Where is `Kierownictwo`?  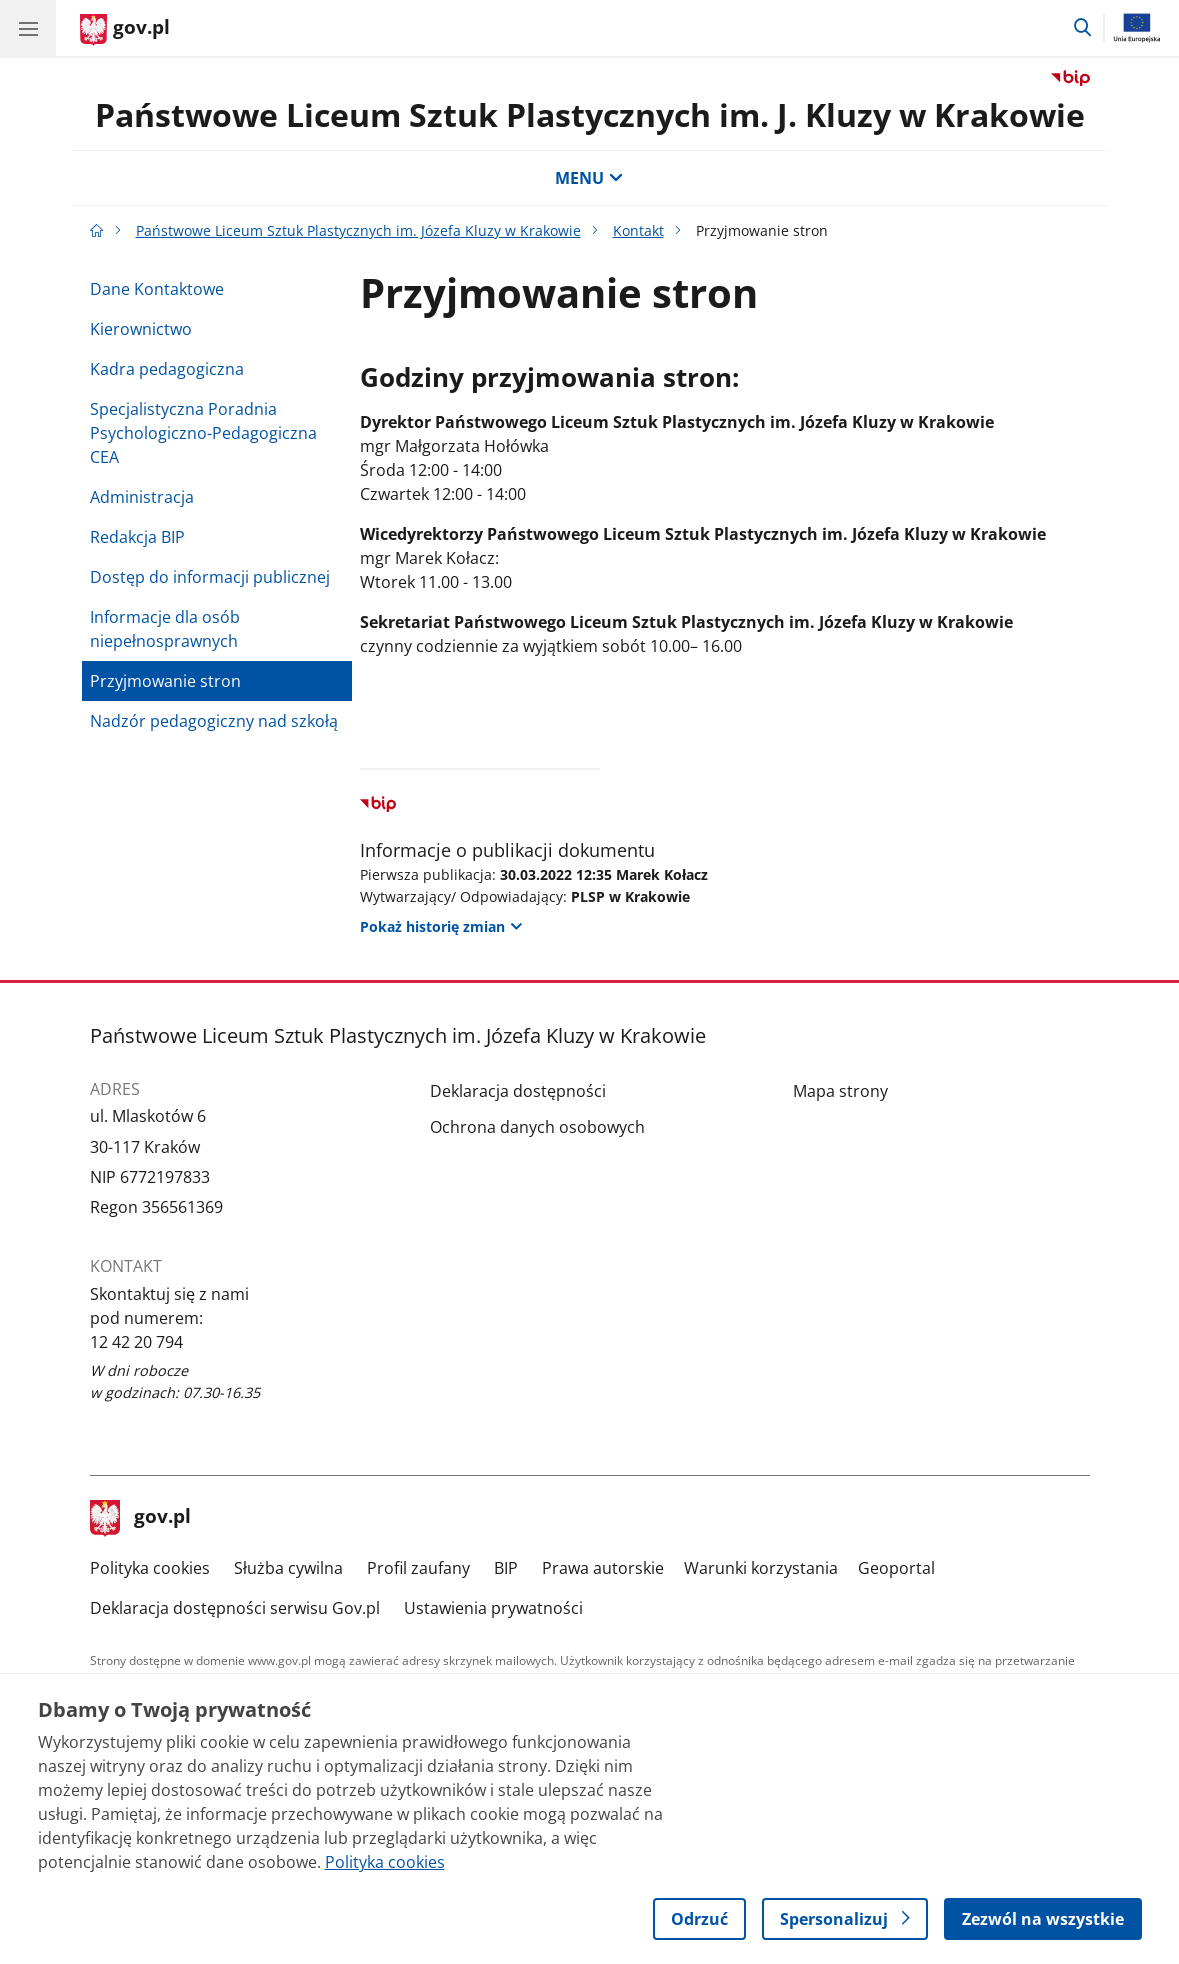 Kierownictwo is located at coordinates (141, 329).